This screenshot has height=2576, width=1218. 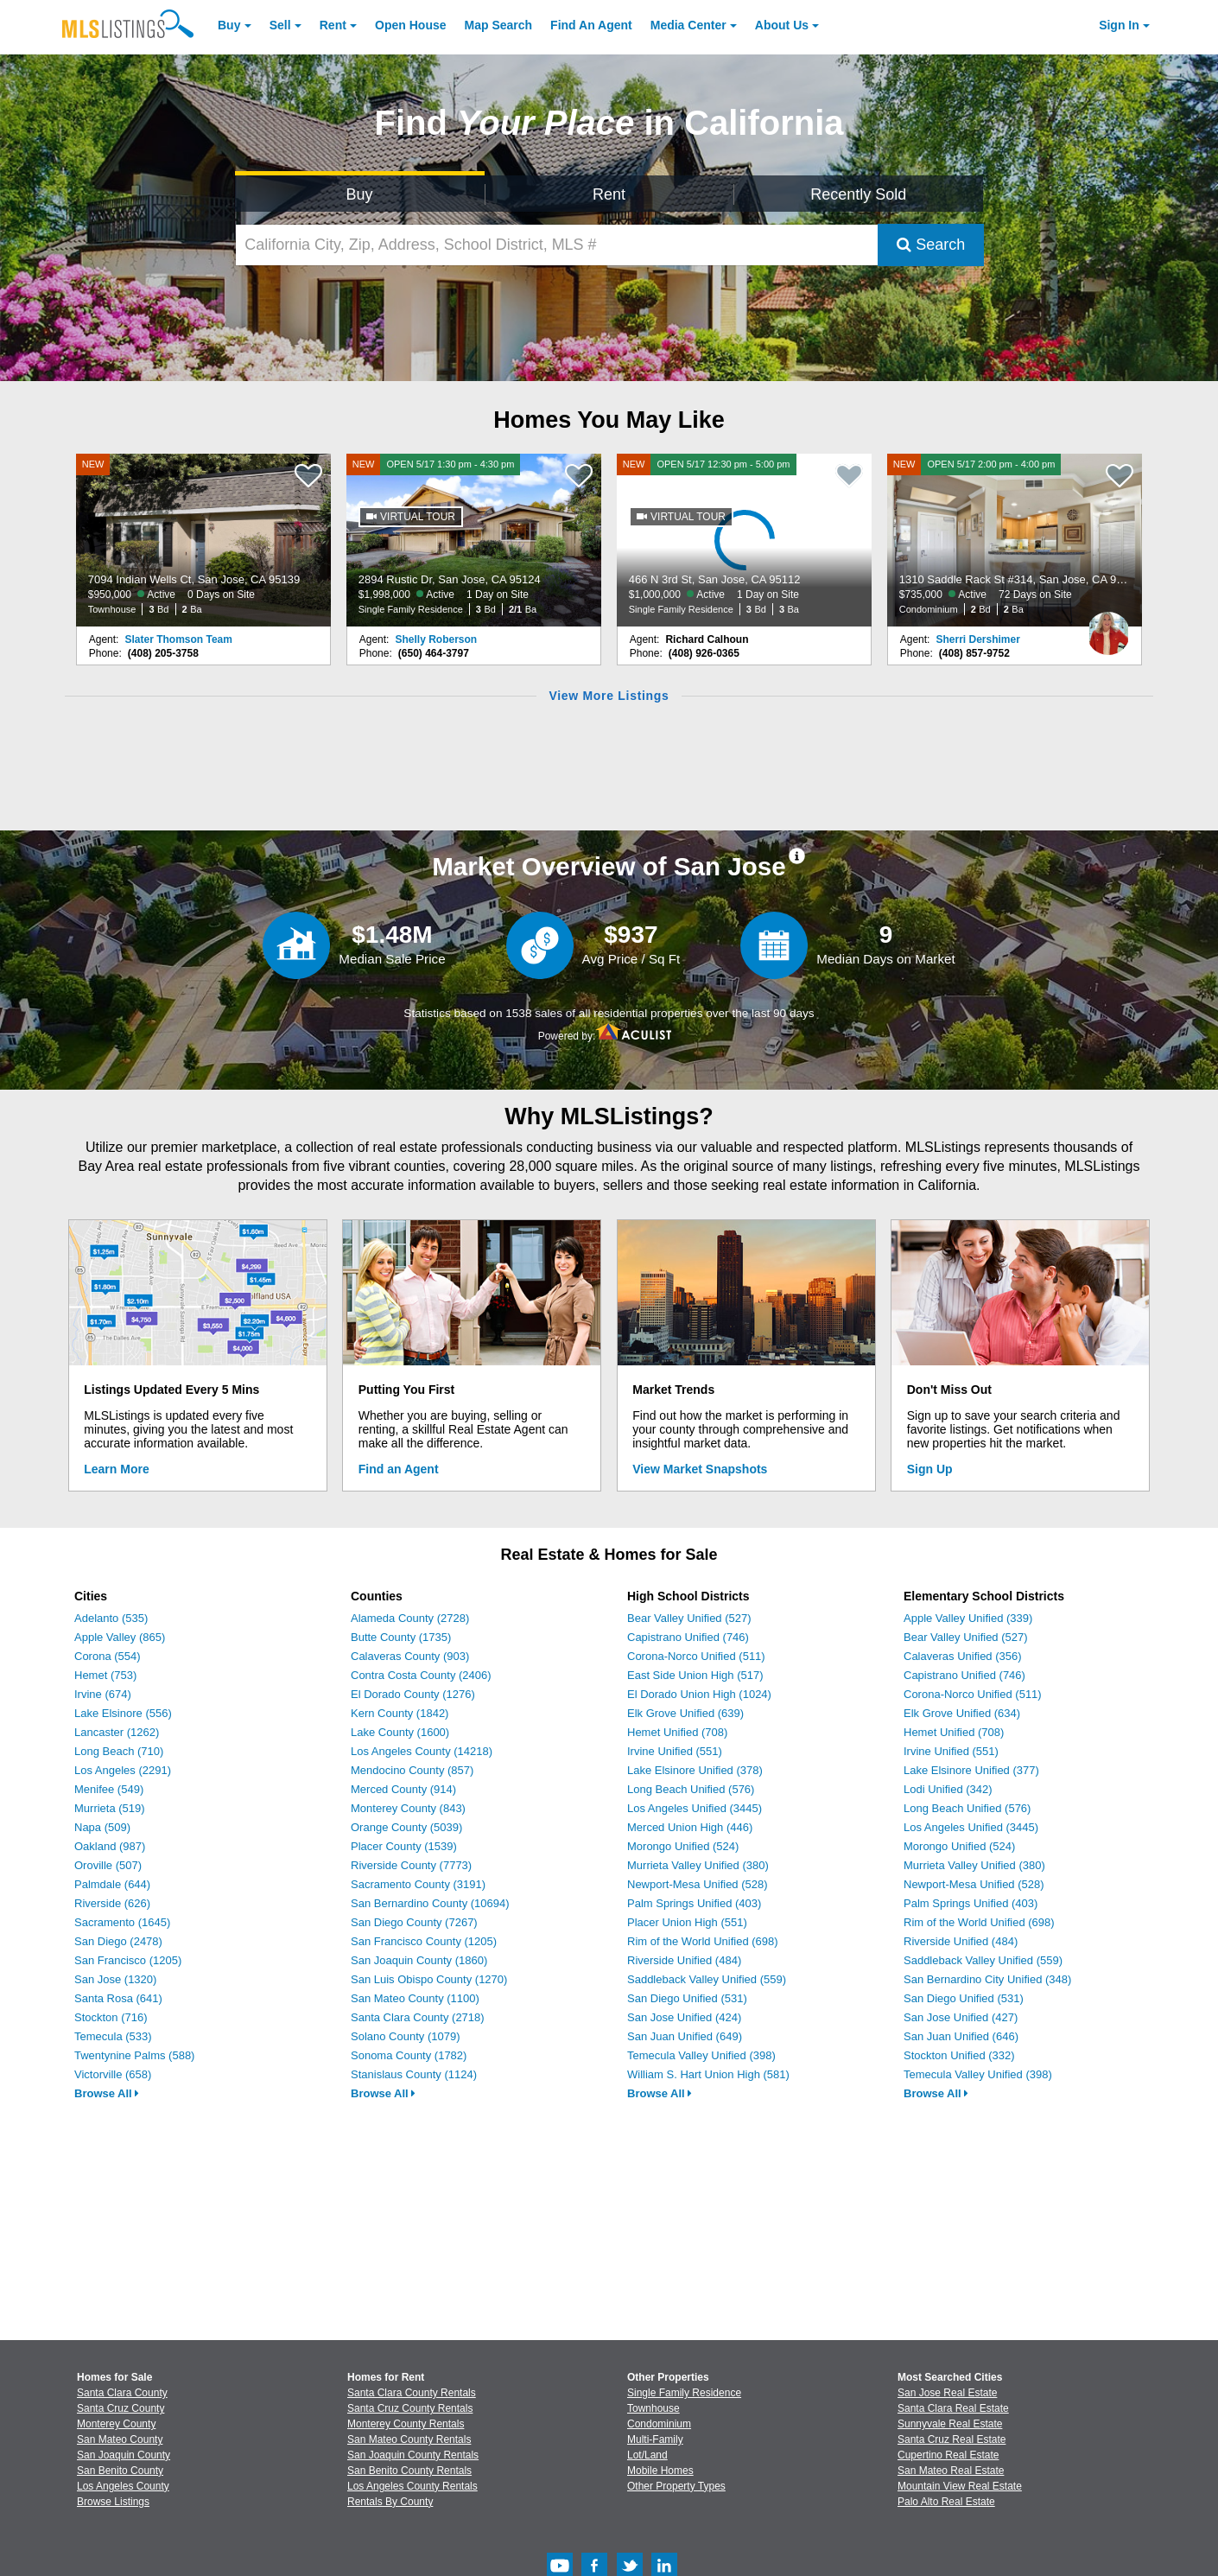 I want to click on Lake Elsinore Unified (378), so click(x=695, y=1770).